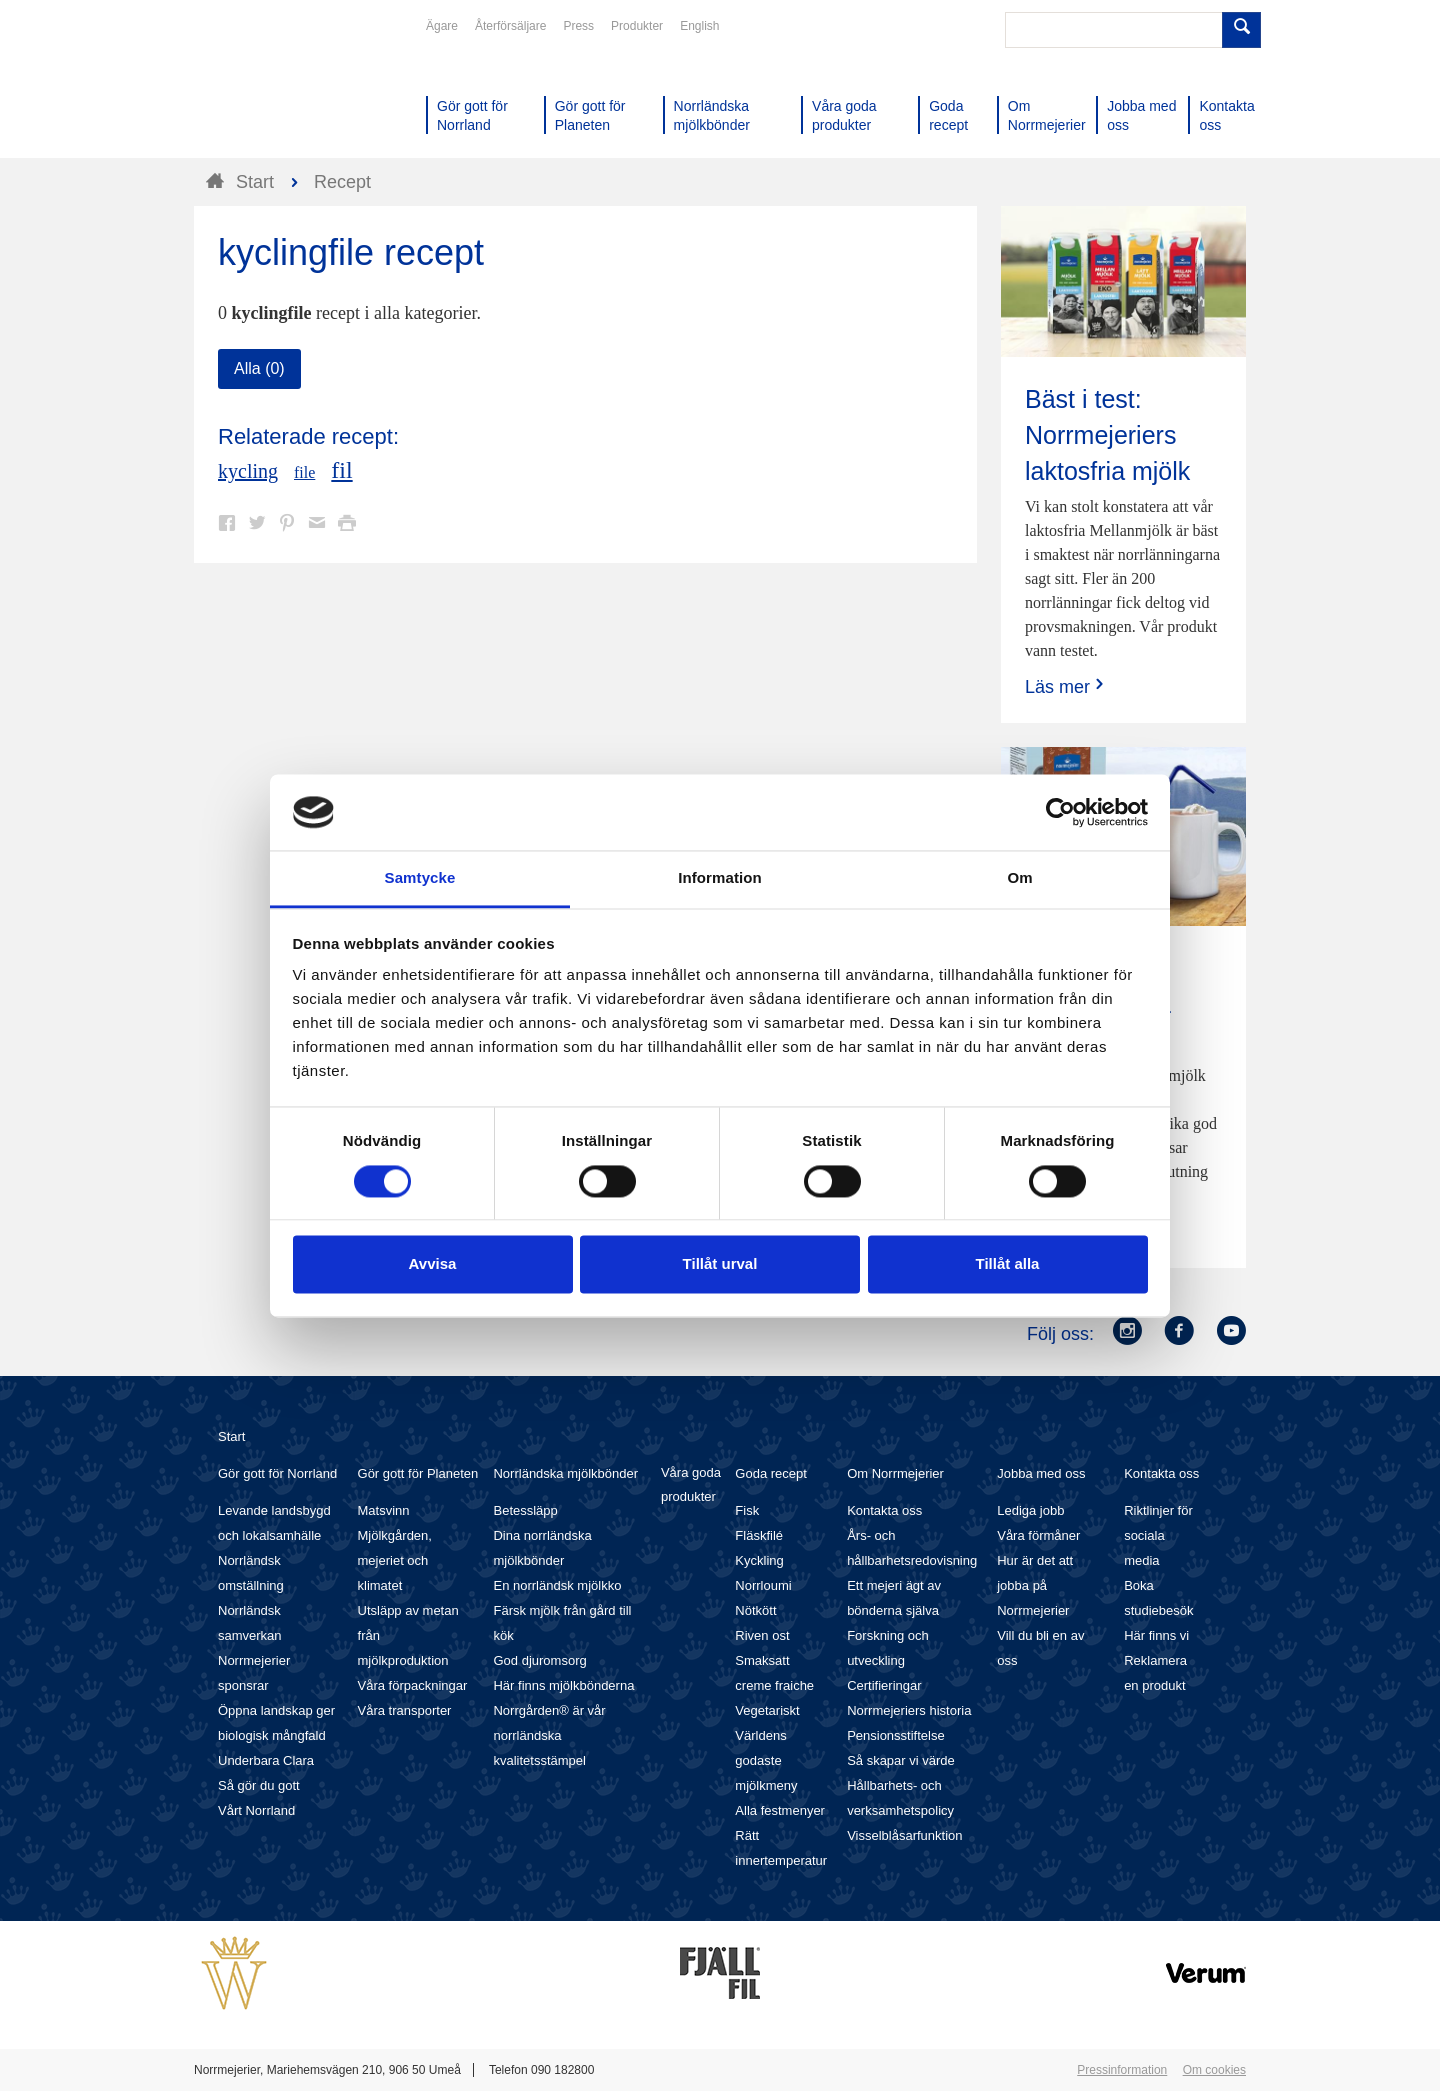 The image size is (1440, 2091). I want to click on Vegetariskt, so click(767, 1710).